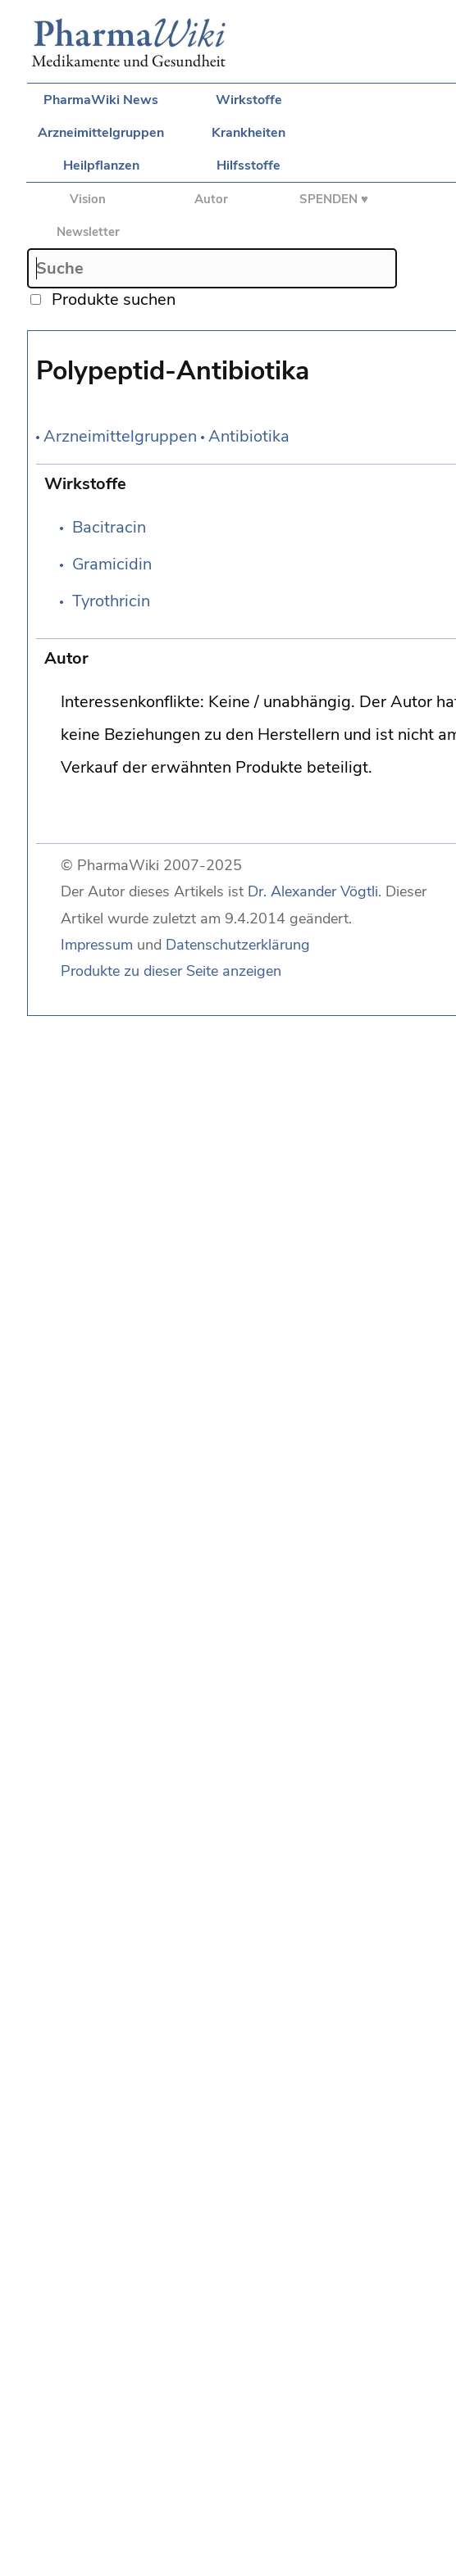 The width and height of the screenshot is (456, 2576). What do you see at coordinates (248, 165) in the screenshot?
I see `Hilfsstoffe` at bounding box center [248, 165].